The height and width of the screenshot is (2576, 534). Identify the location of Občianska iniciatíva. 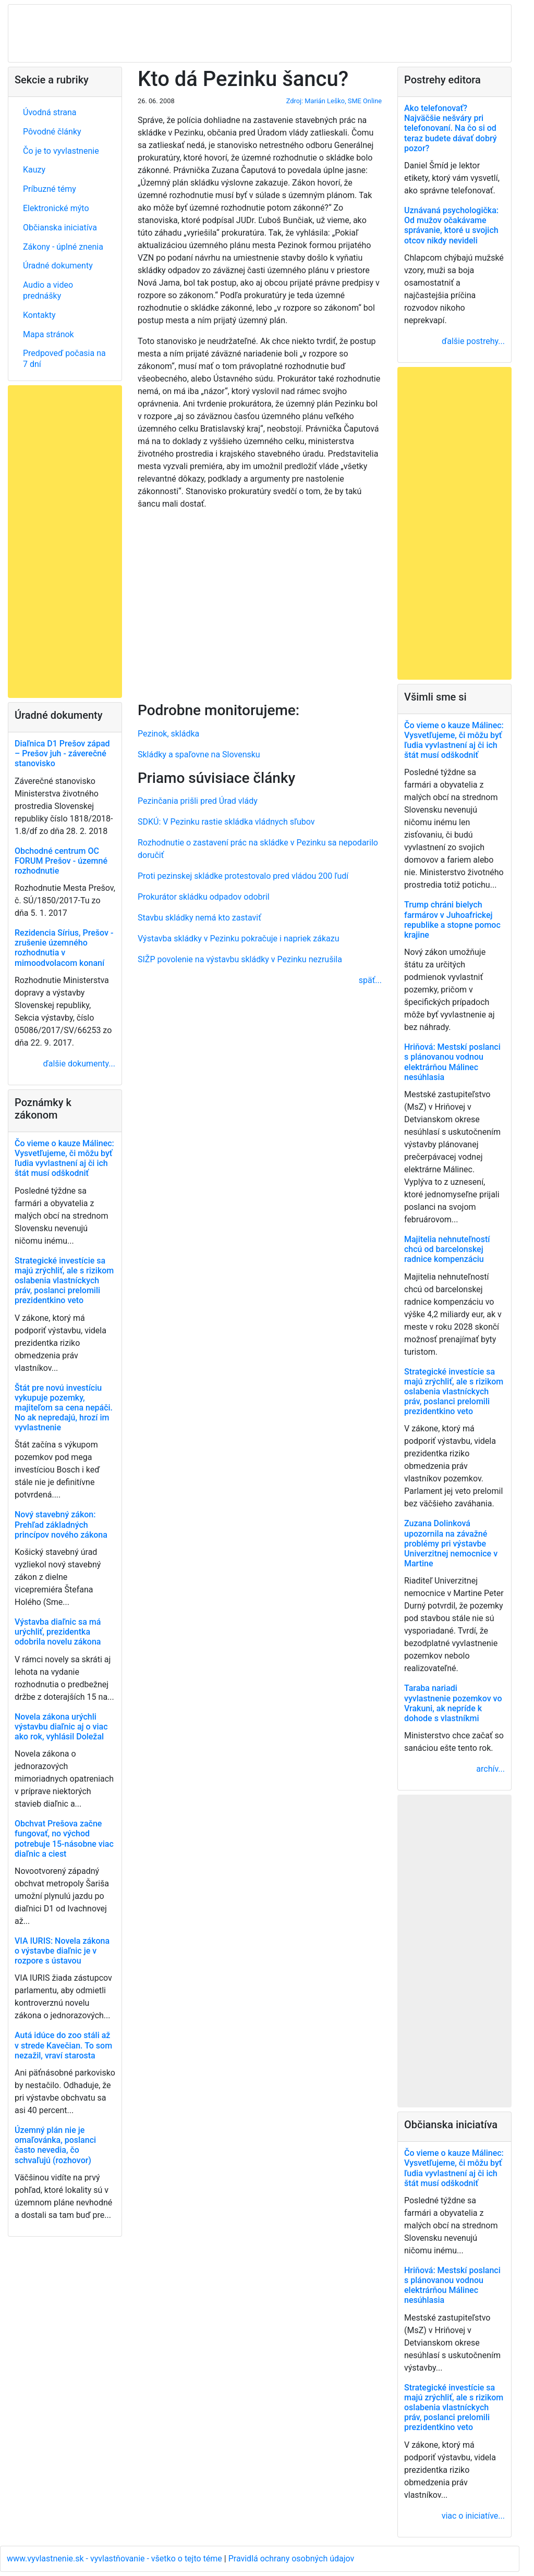
(60, 227).